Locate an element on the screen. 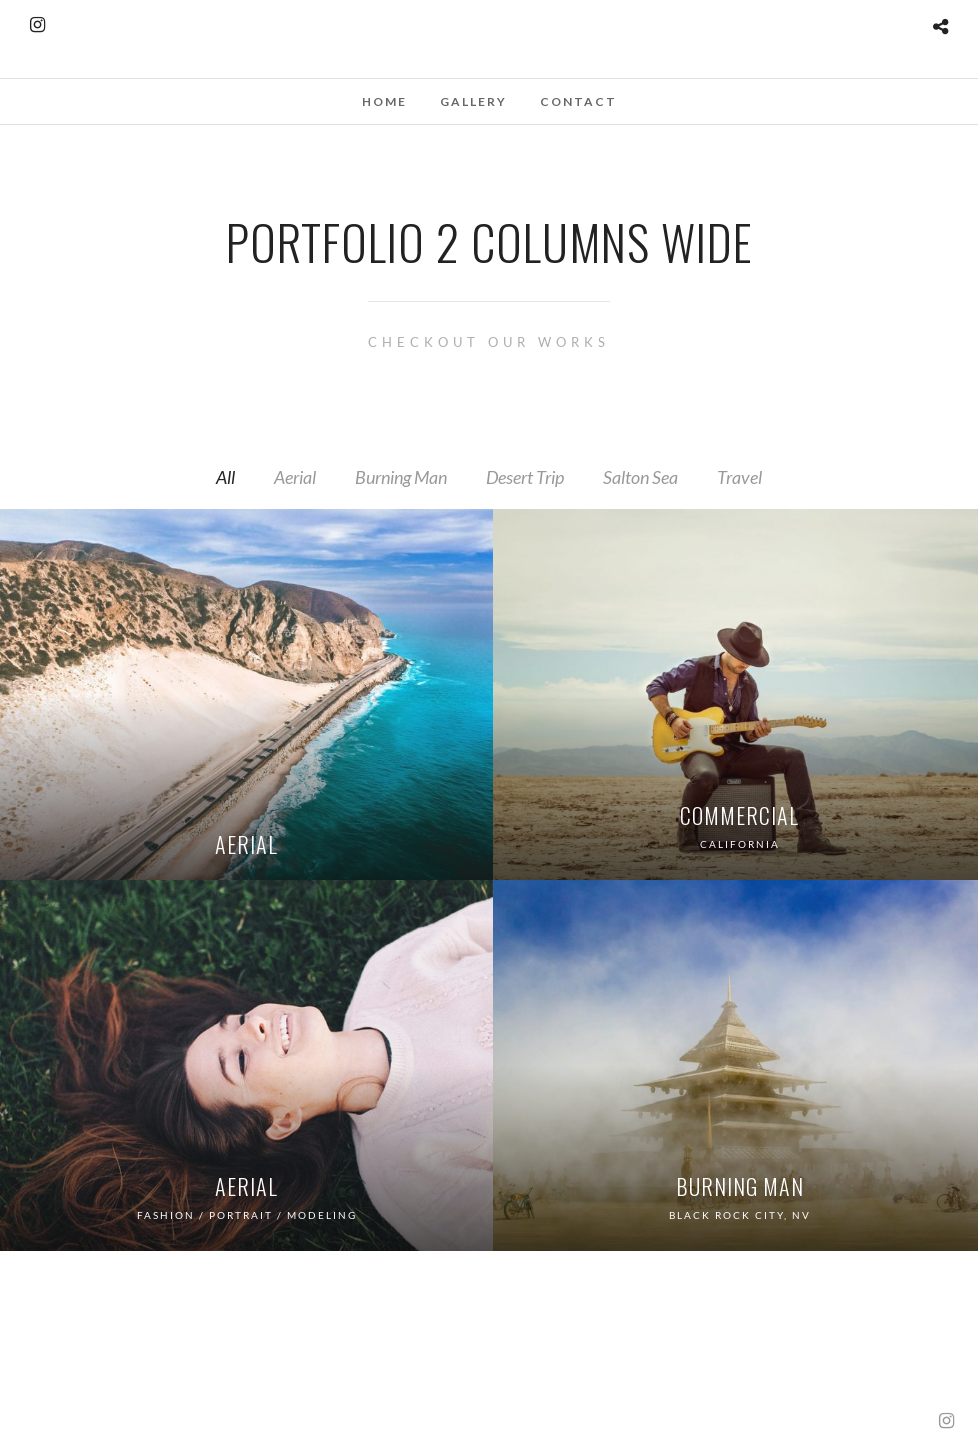 The width and height of the screenshot is (978, 1429). Salton Sea is located at coordinates (640, 477).